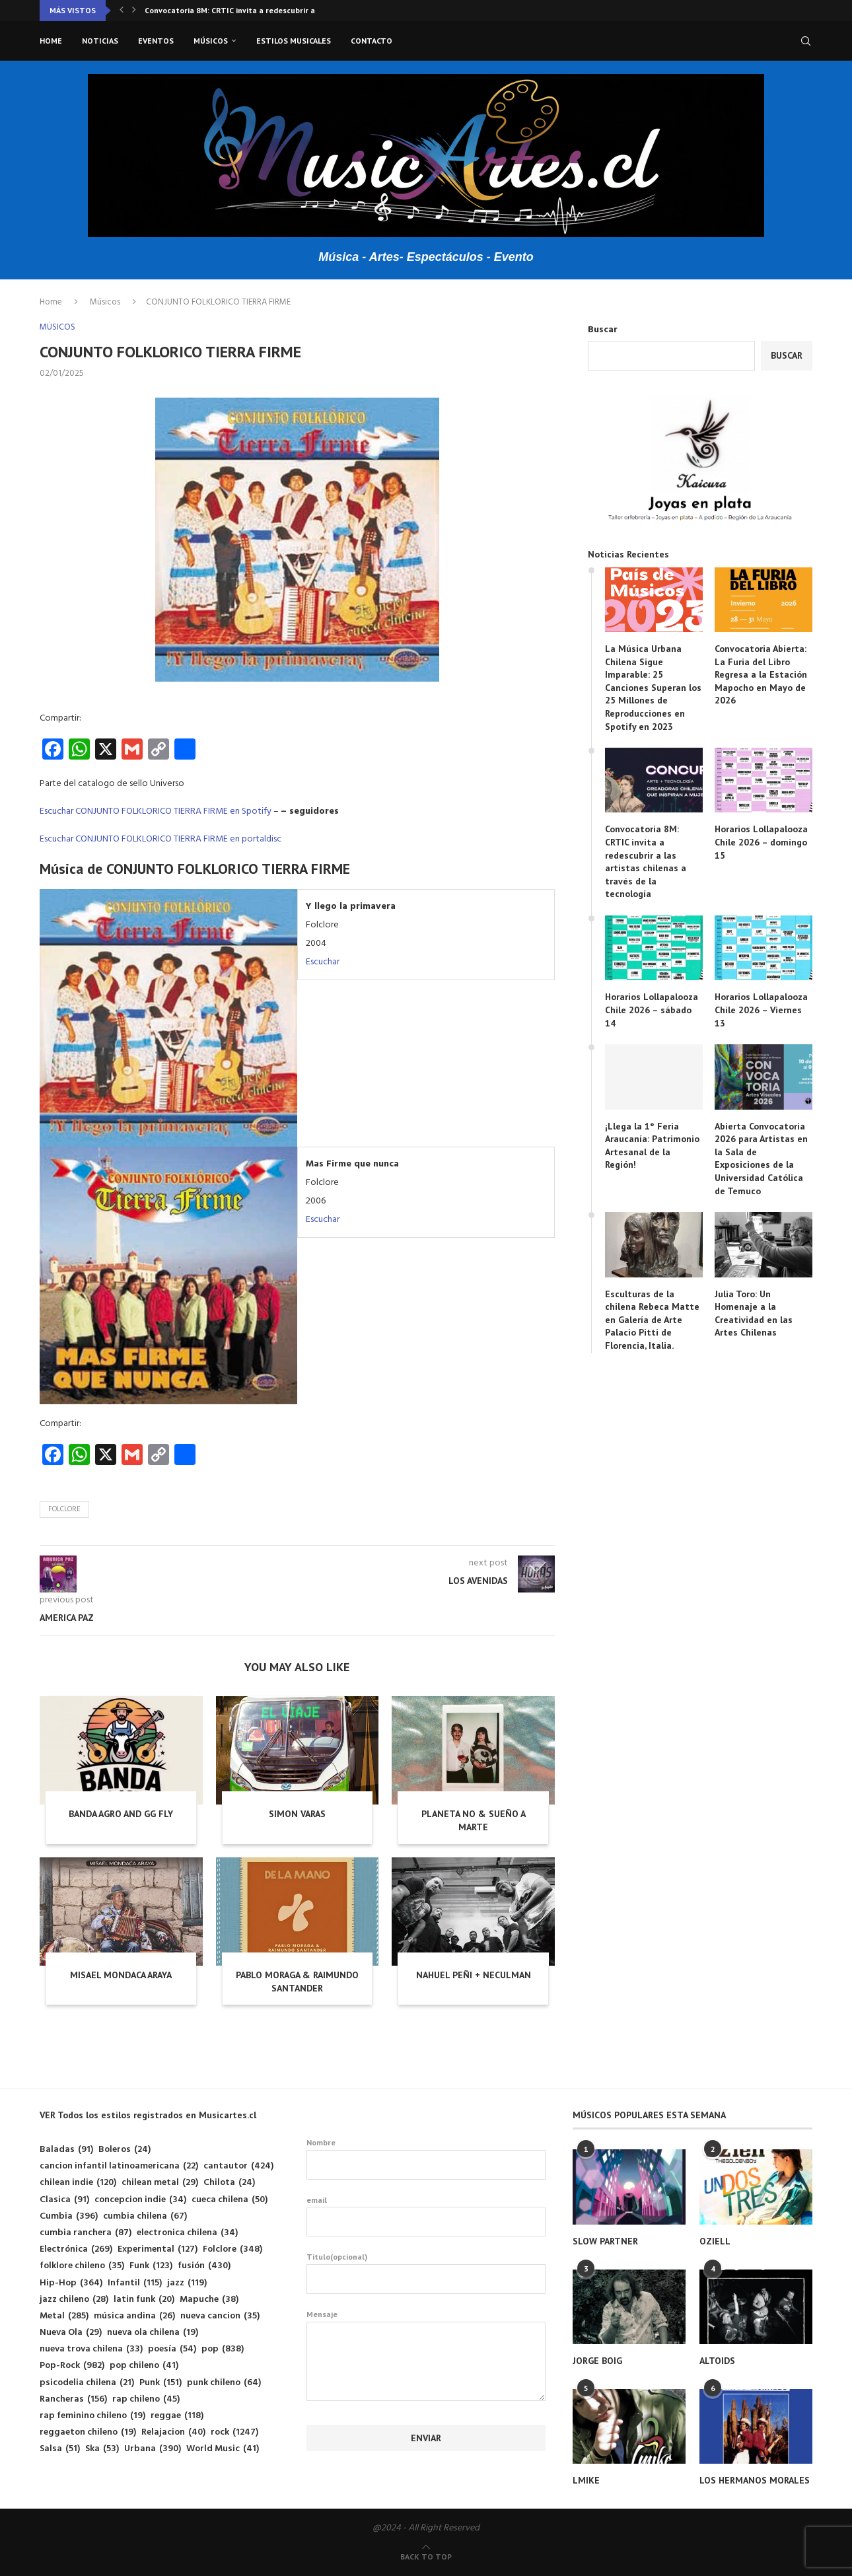  What do you see at coordinates (140, 2200) in the screenshot?
I see `concepcion indie [concepcion indie (34 elementos)]` at bounding box center [140, 2200].